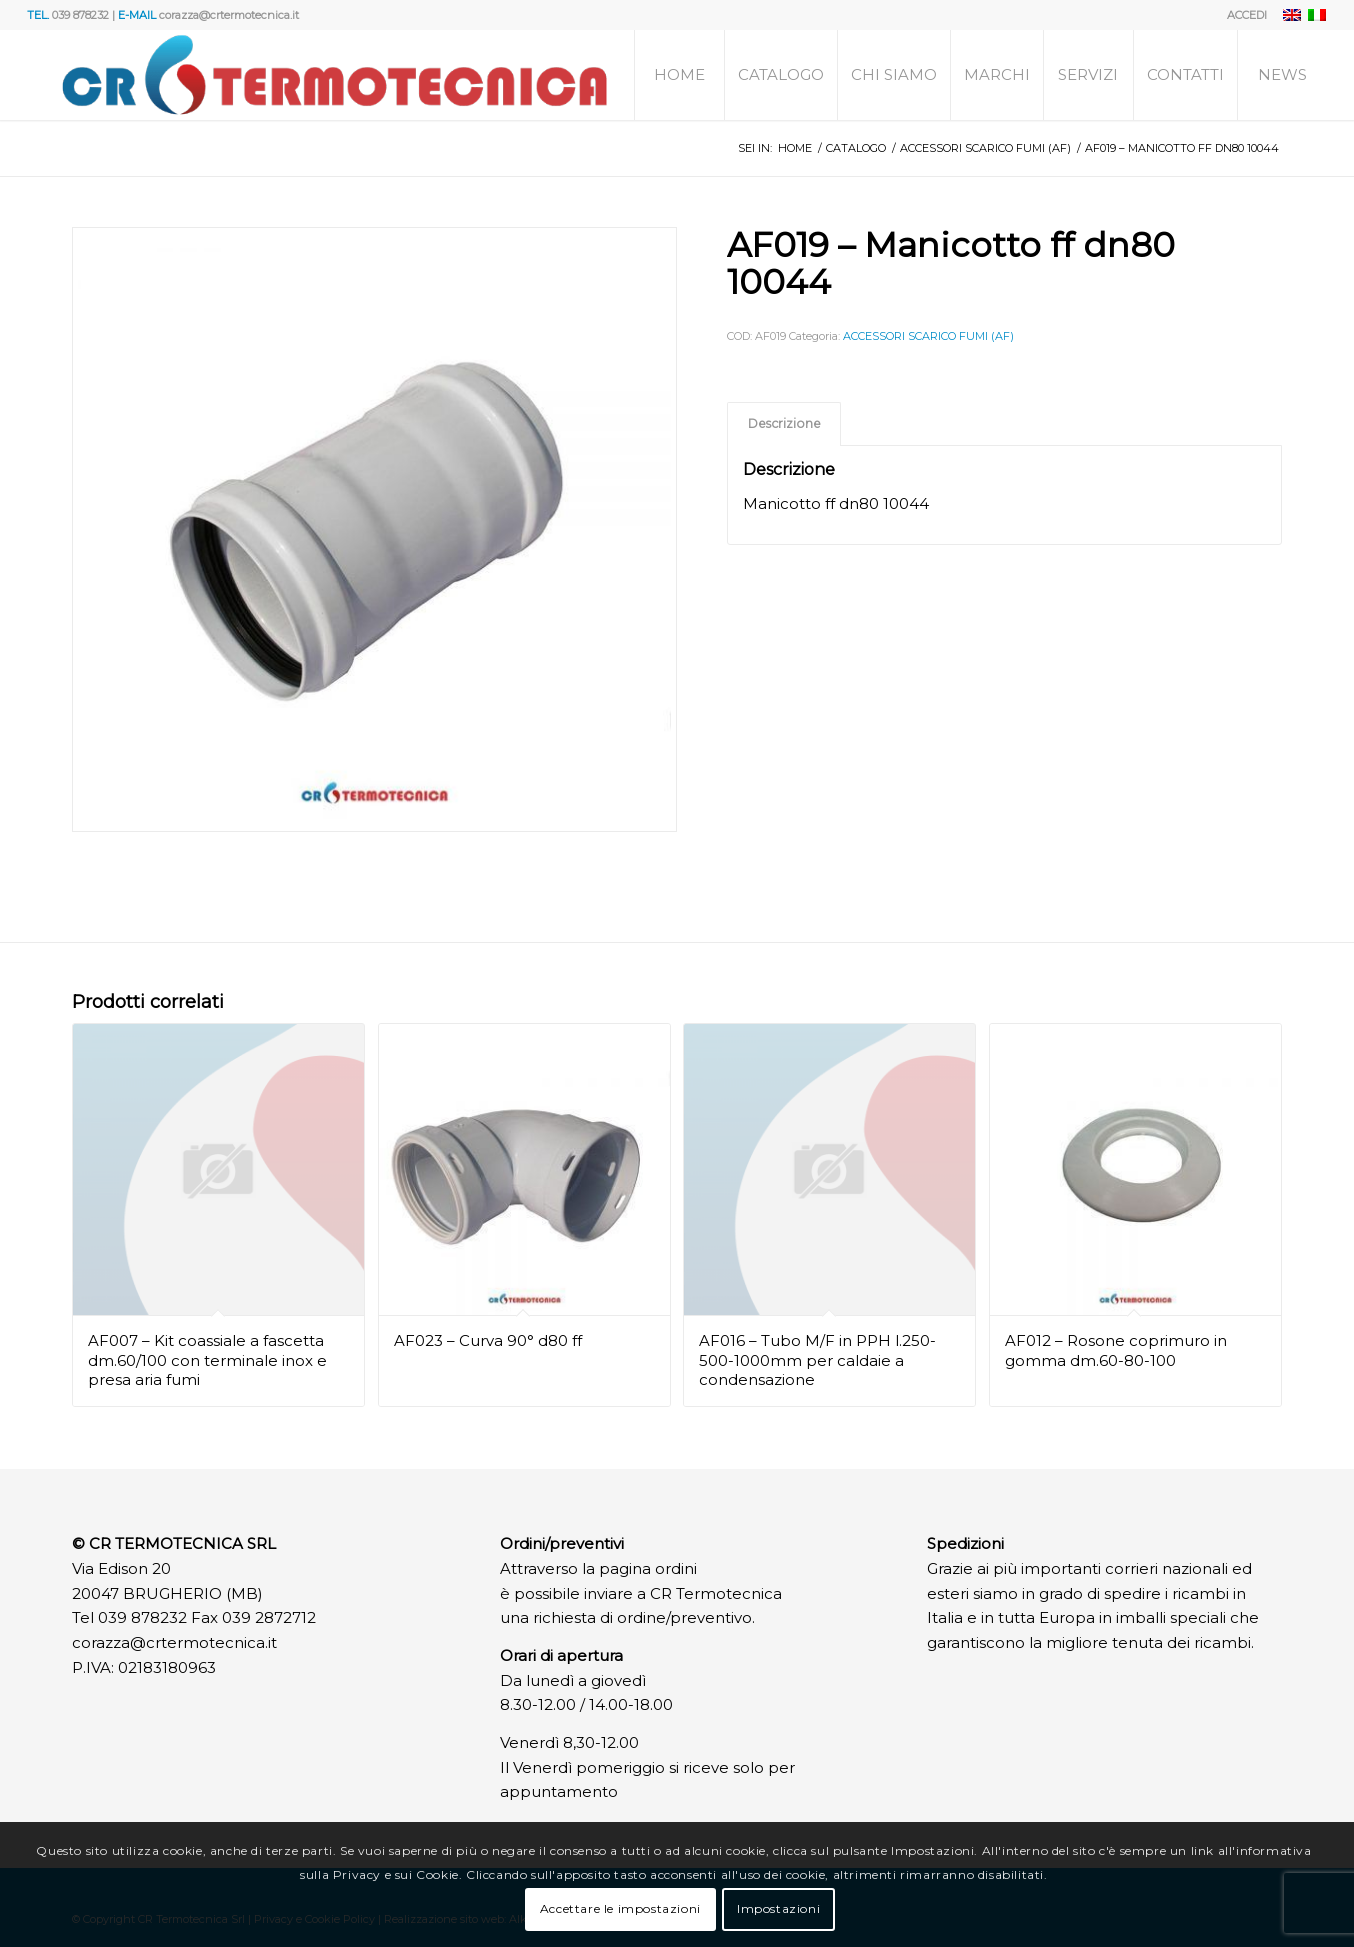  Describe the element at coordinates (334, 75) in the screenshot. I see `[Logo]` at that location.